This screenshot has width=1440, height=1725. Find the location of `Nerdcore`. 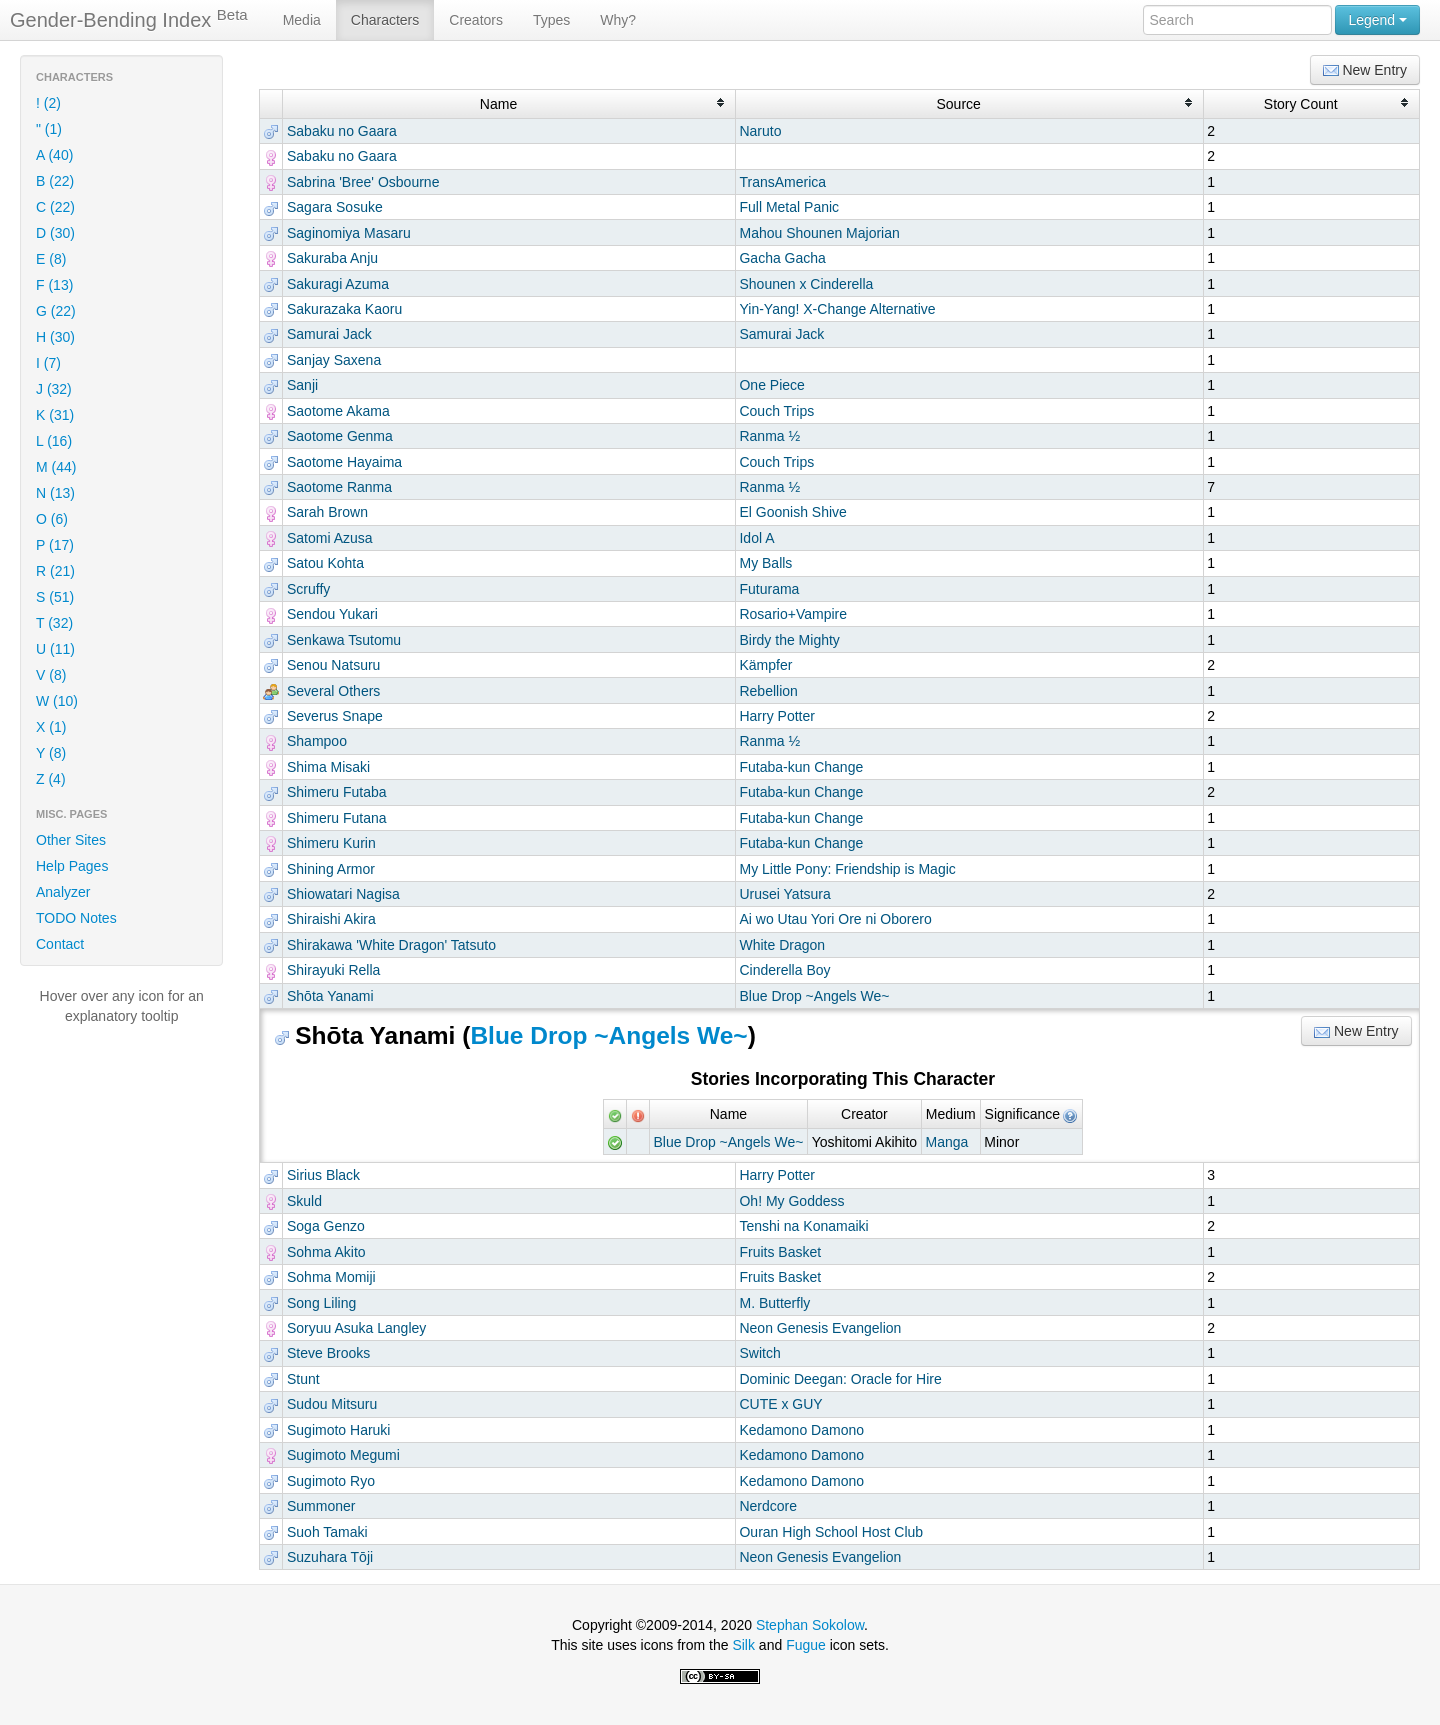

Nerdcore is located at coordinates (768, 1506).